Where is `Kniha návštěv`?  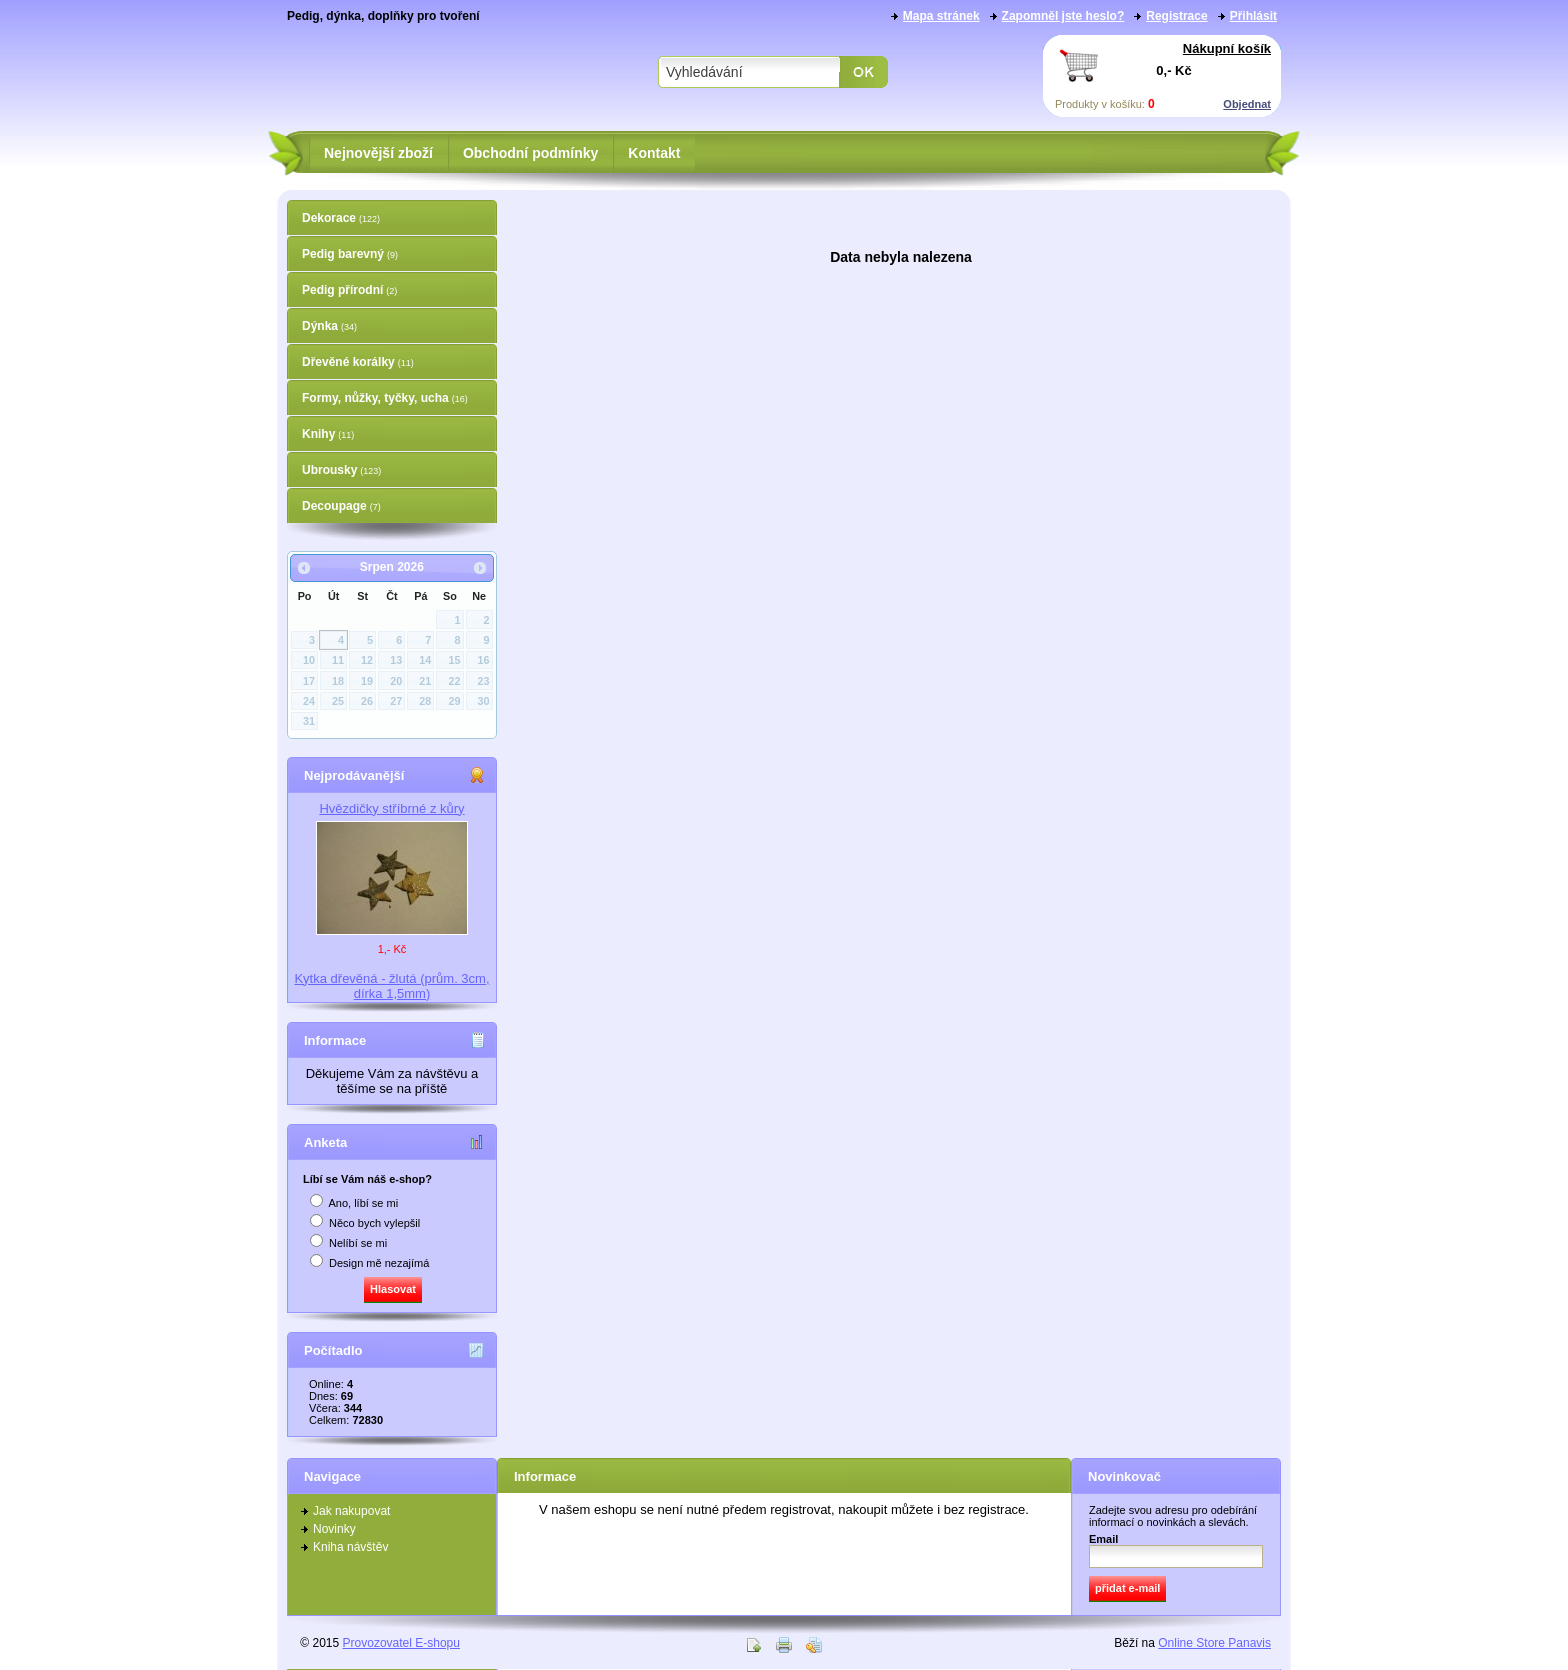
Kniha návštěv is located at coordinates (350, 1547).